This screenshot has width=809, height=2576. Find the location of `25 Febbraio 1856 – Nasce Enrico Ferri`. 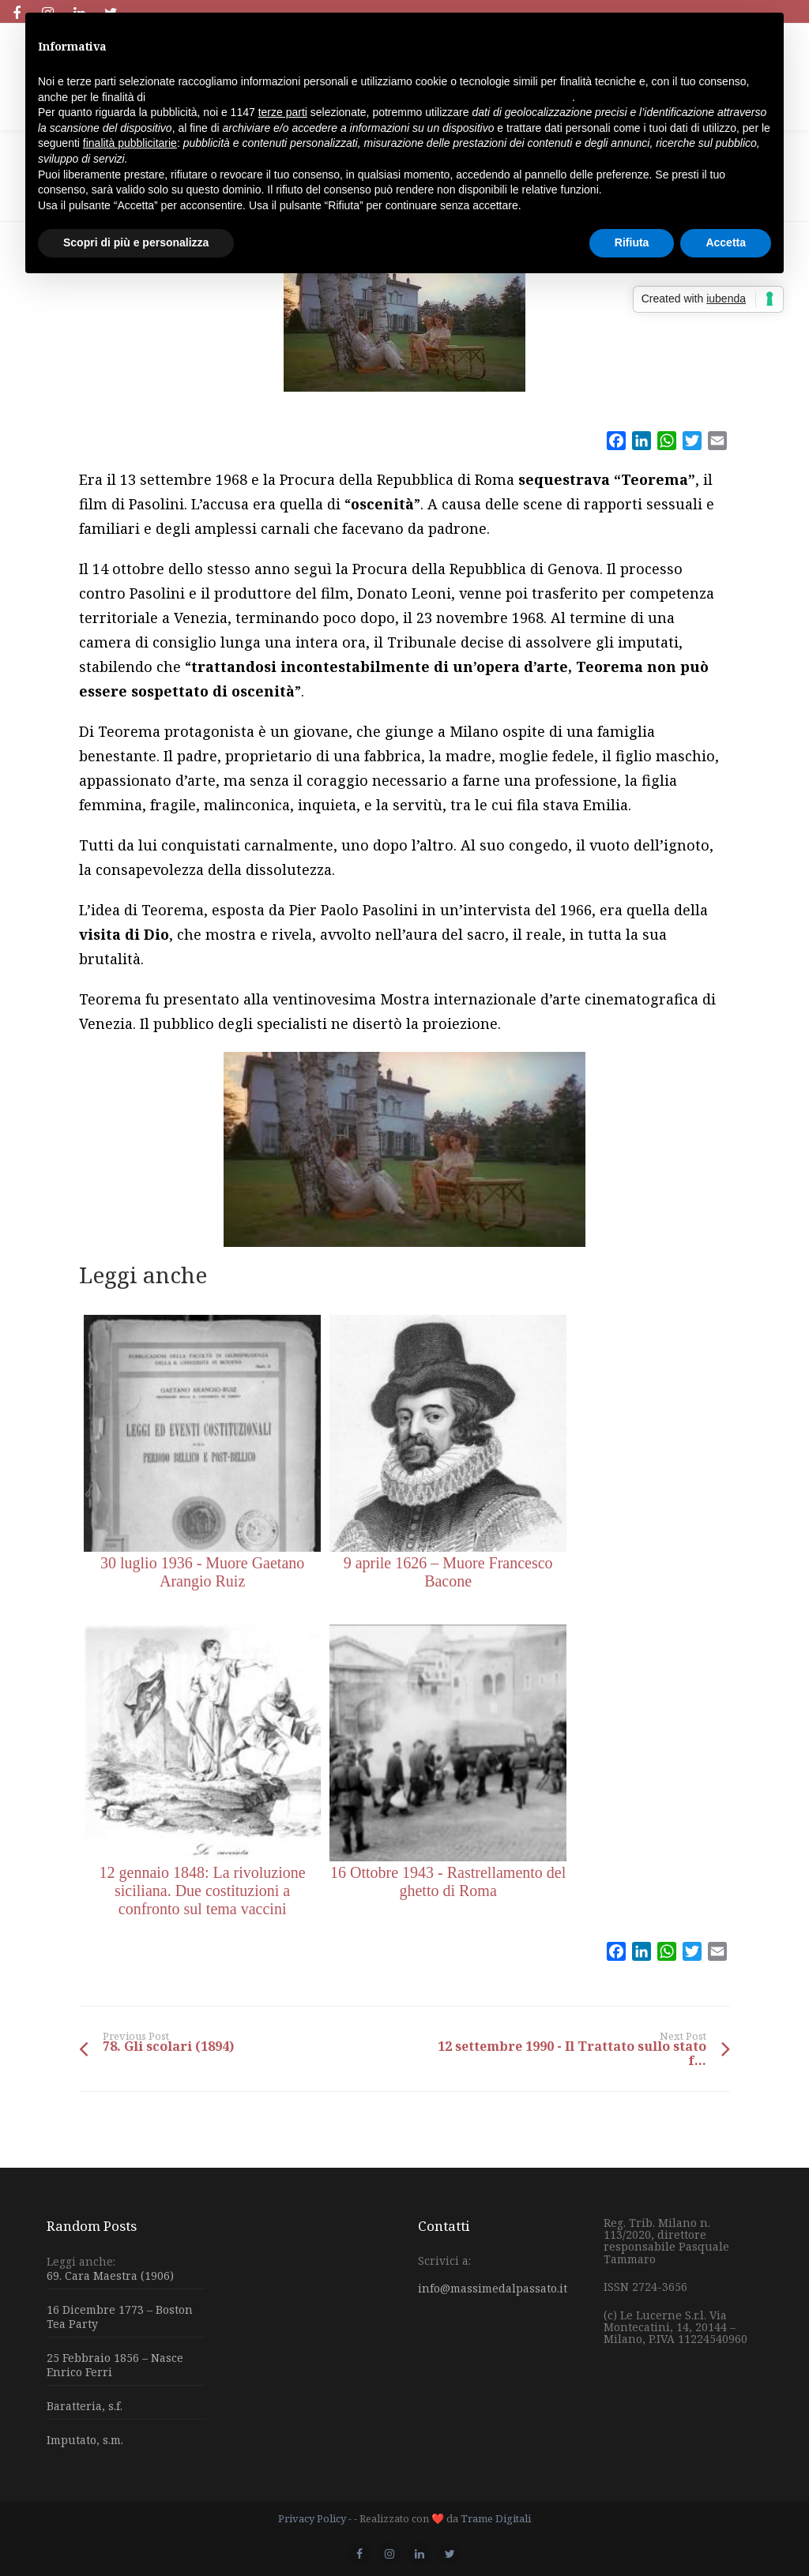

25 Febbraio 1856 – Nasce Enrico Ferri is located at coordinates (115, 2364).